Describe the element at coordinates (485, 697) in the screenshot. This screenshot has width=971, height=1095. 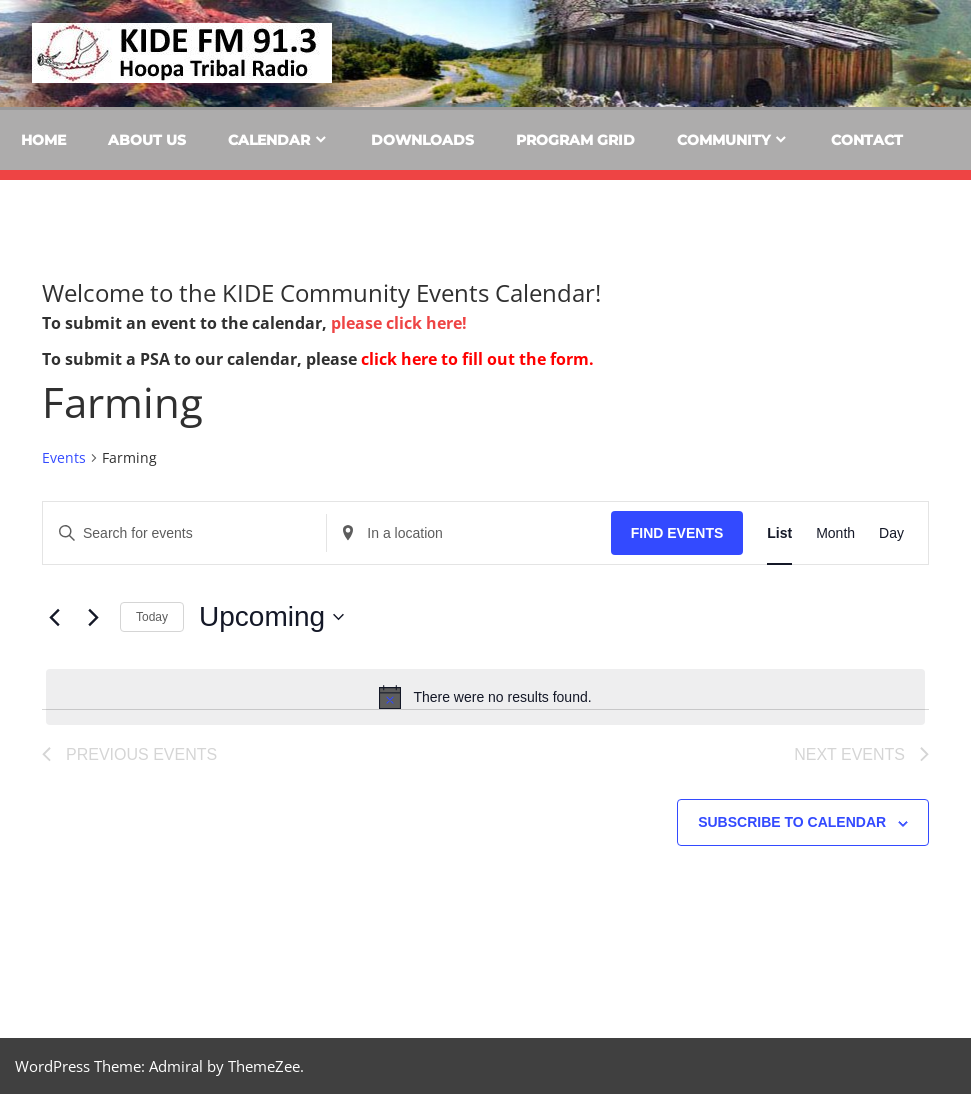
I see `[alert]` at that location.